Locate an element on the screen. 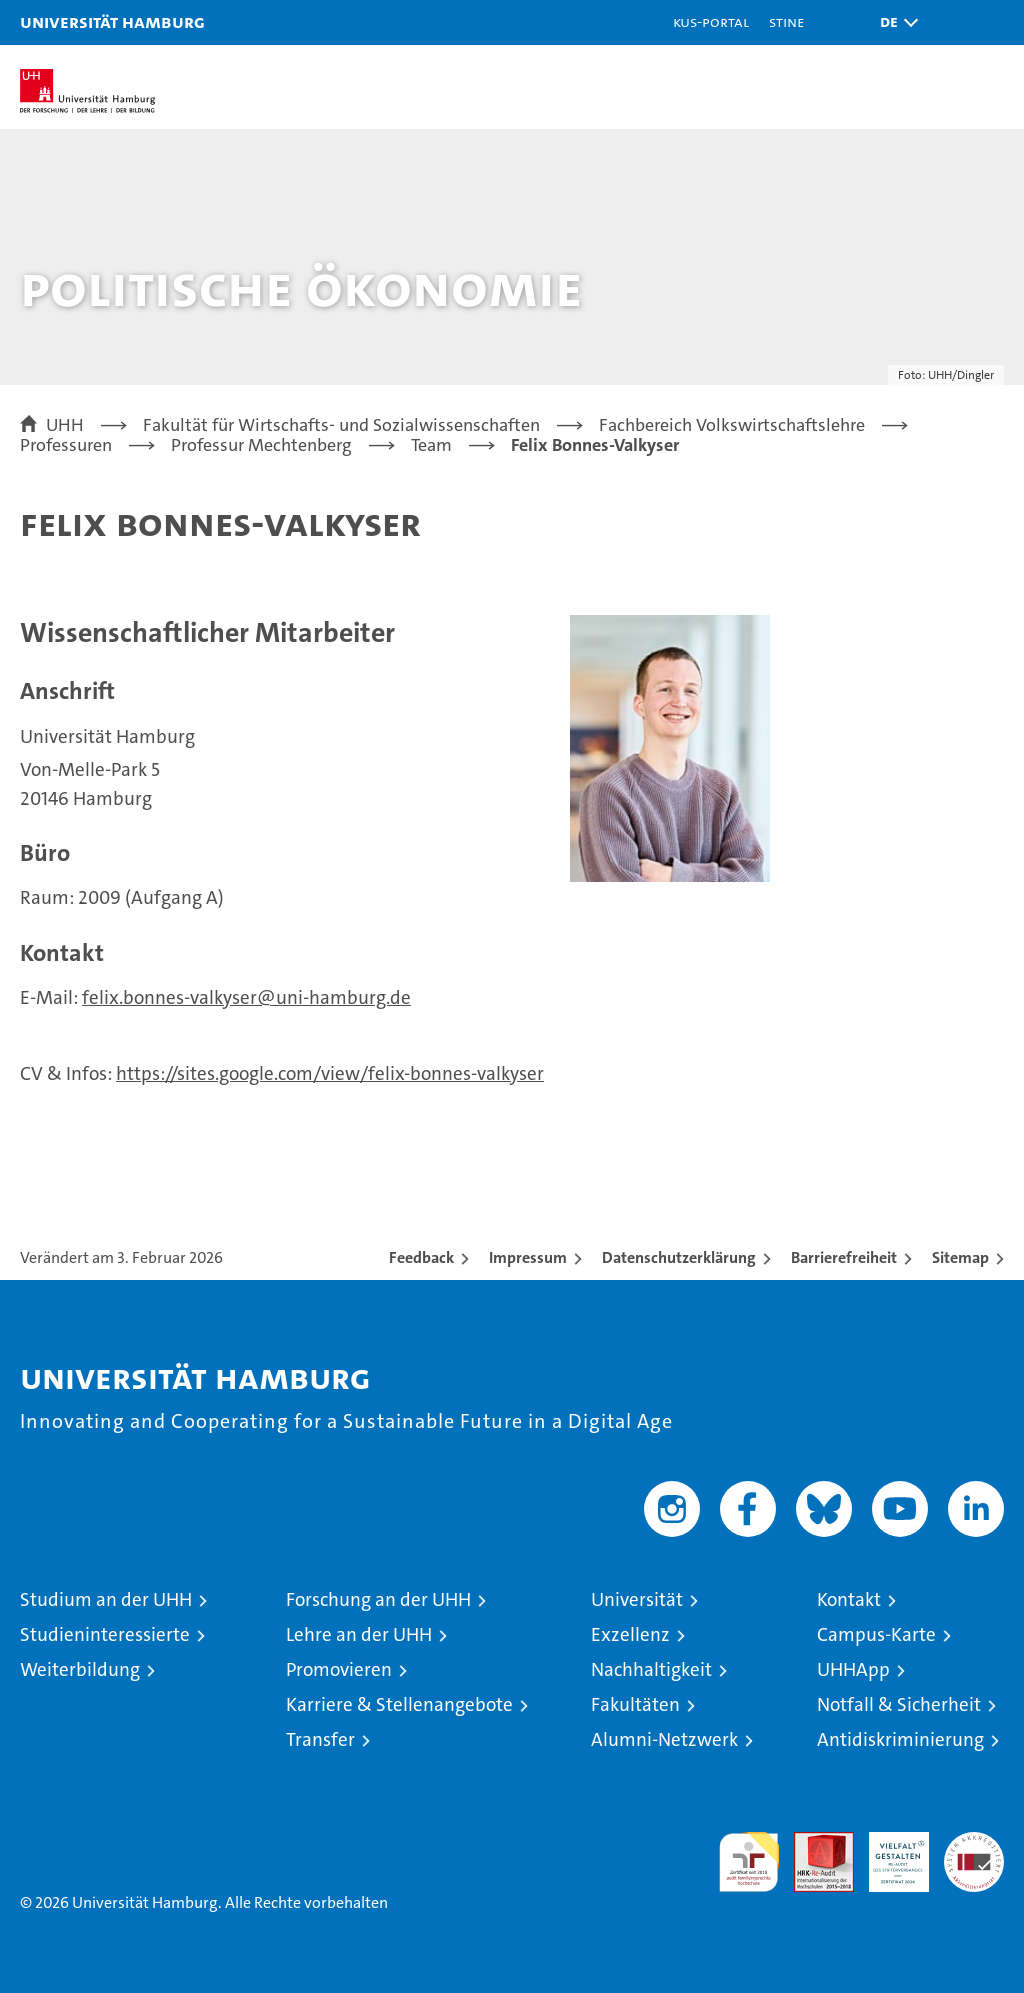 The width and height of the screenshot is (1024, 1993). Karriere & Stellenangebote is located at coordinates (399, 1704).